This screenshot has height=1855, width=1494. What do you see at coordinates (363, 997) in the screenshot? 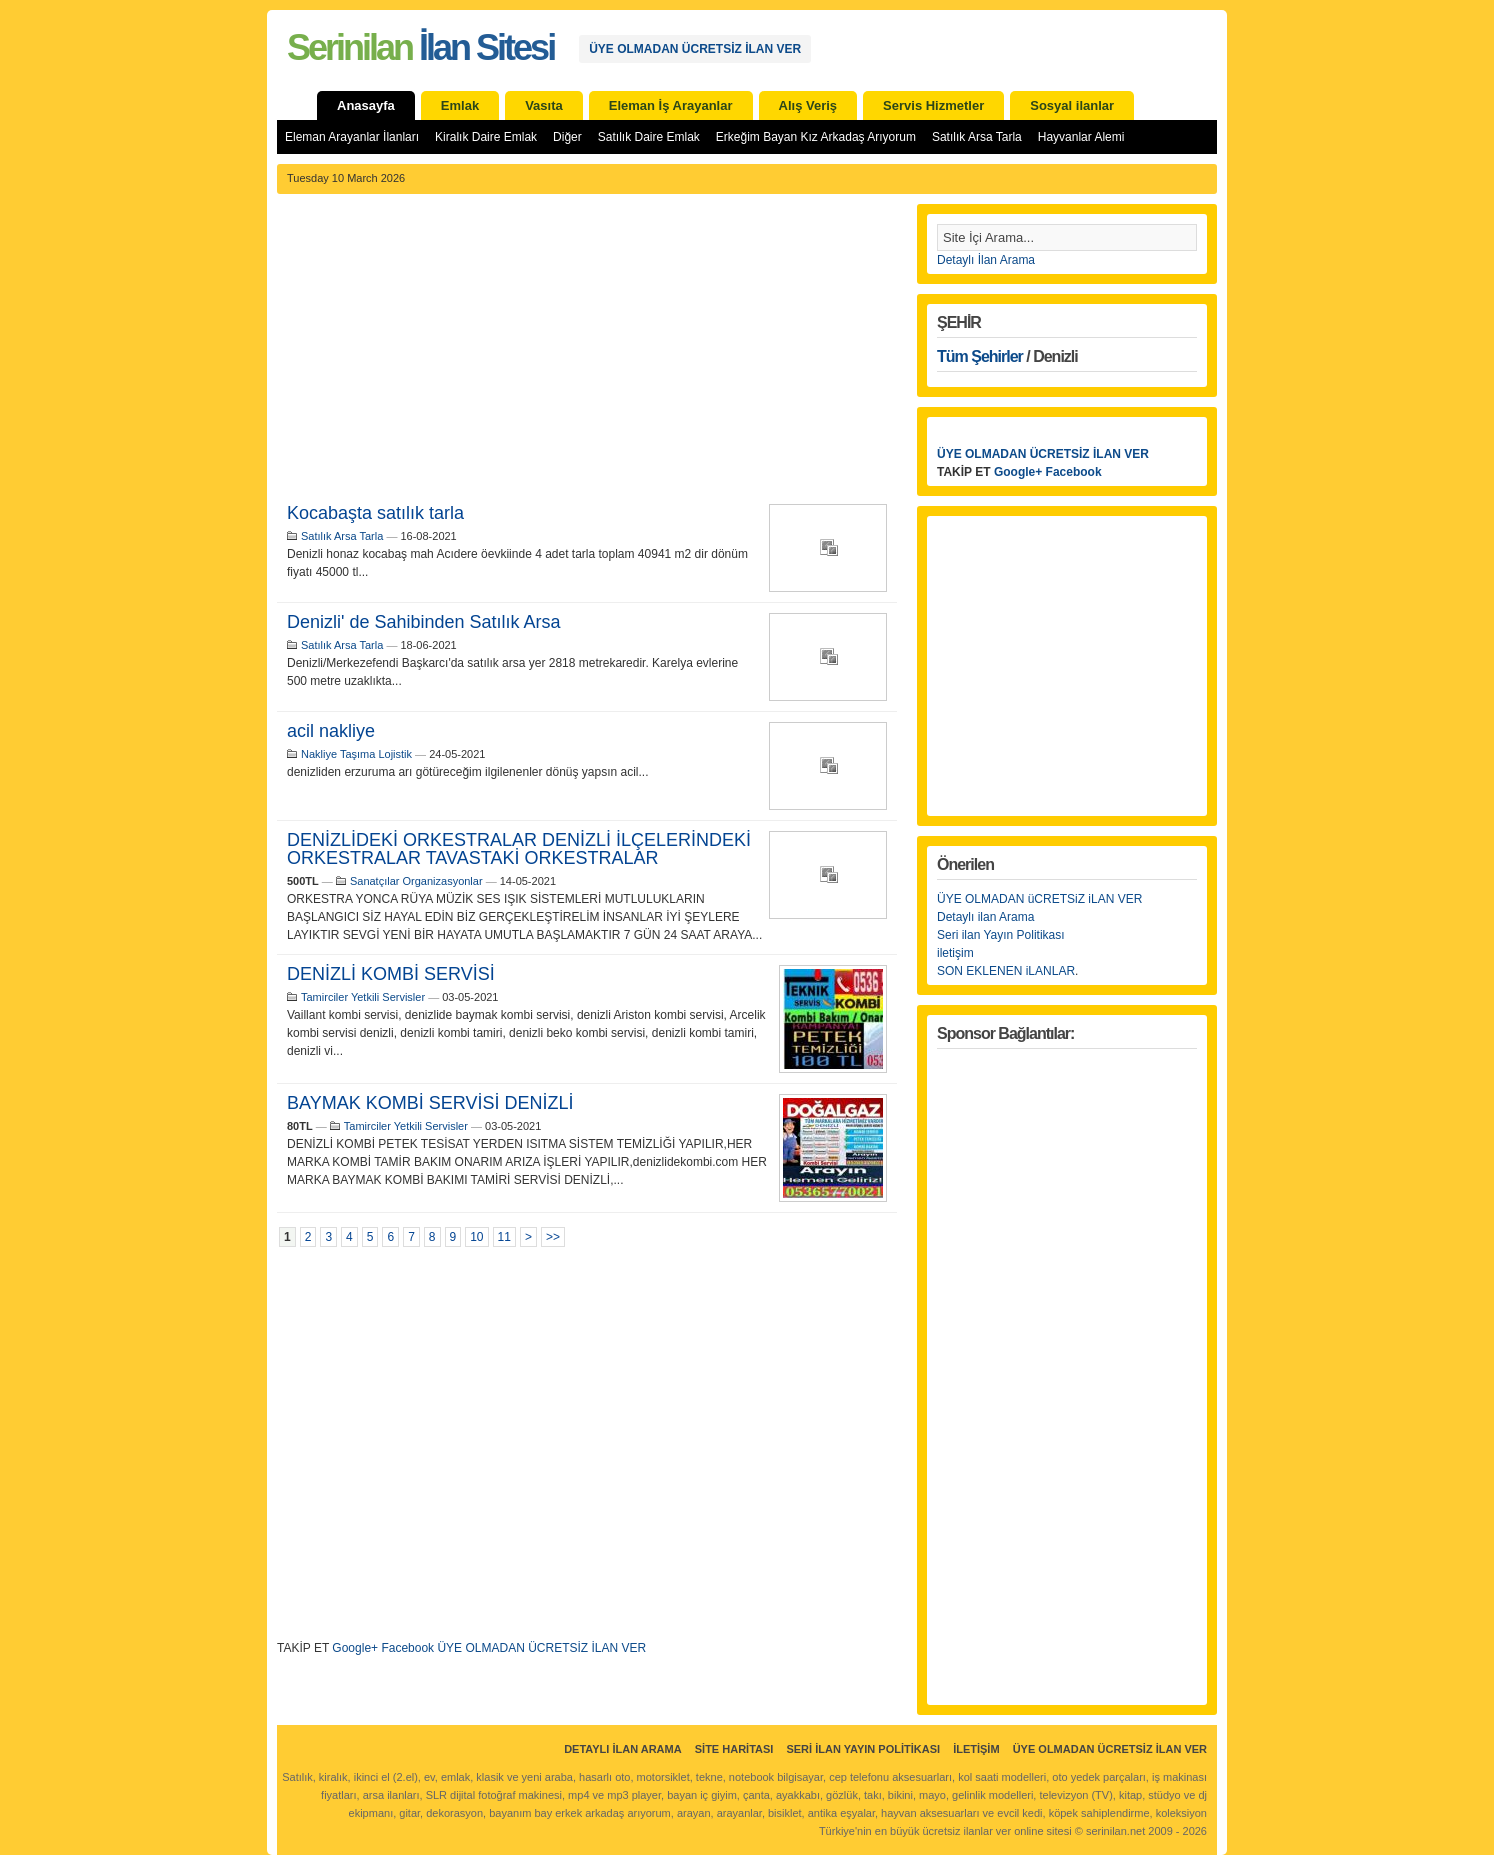
I see `Tamirciler Yetkili Servisler` at bounding box center [363, 997].